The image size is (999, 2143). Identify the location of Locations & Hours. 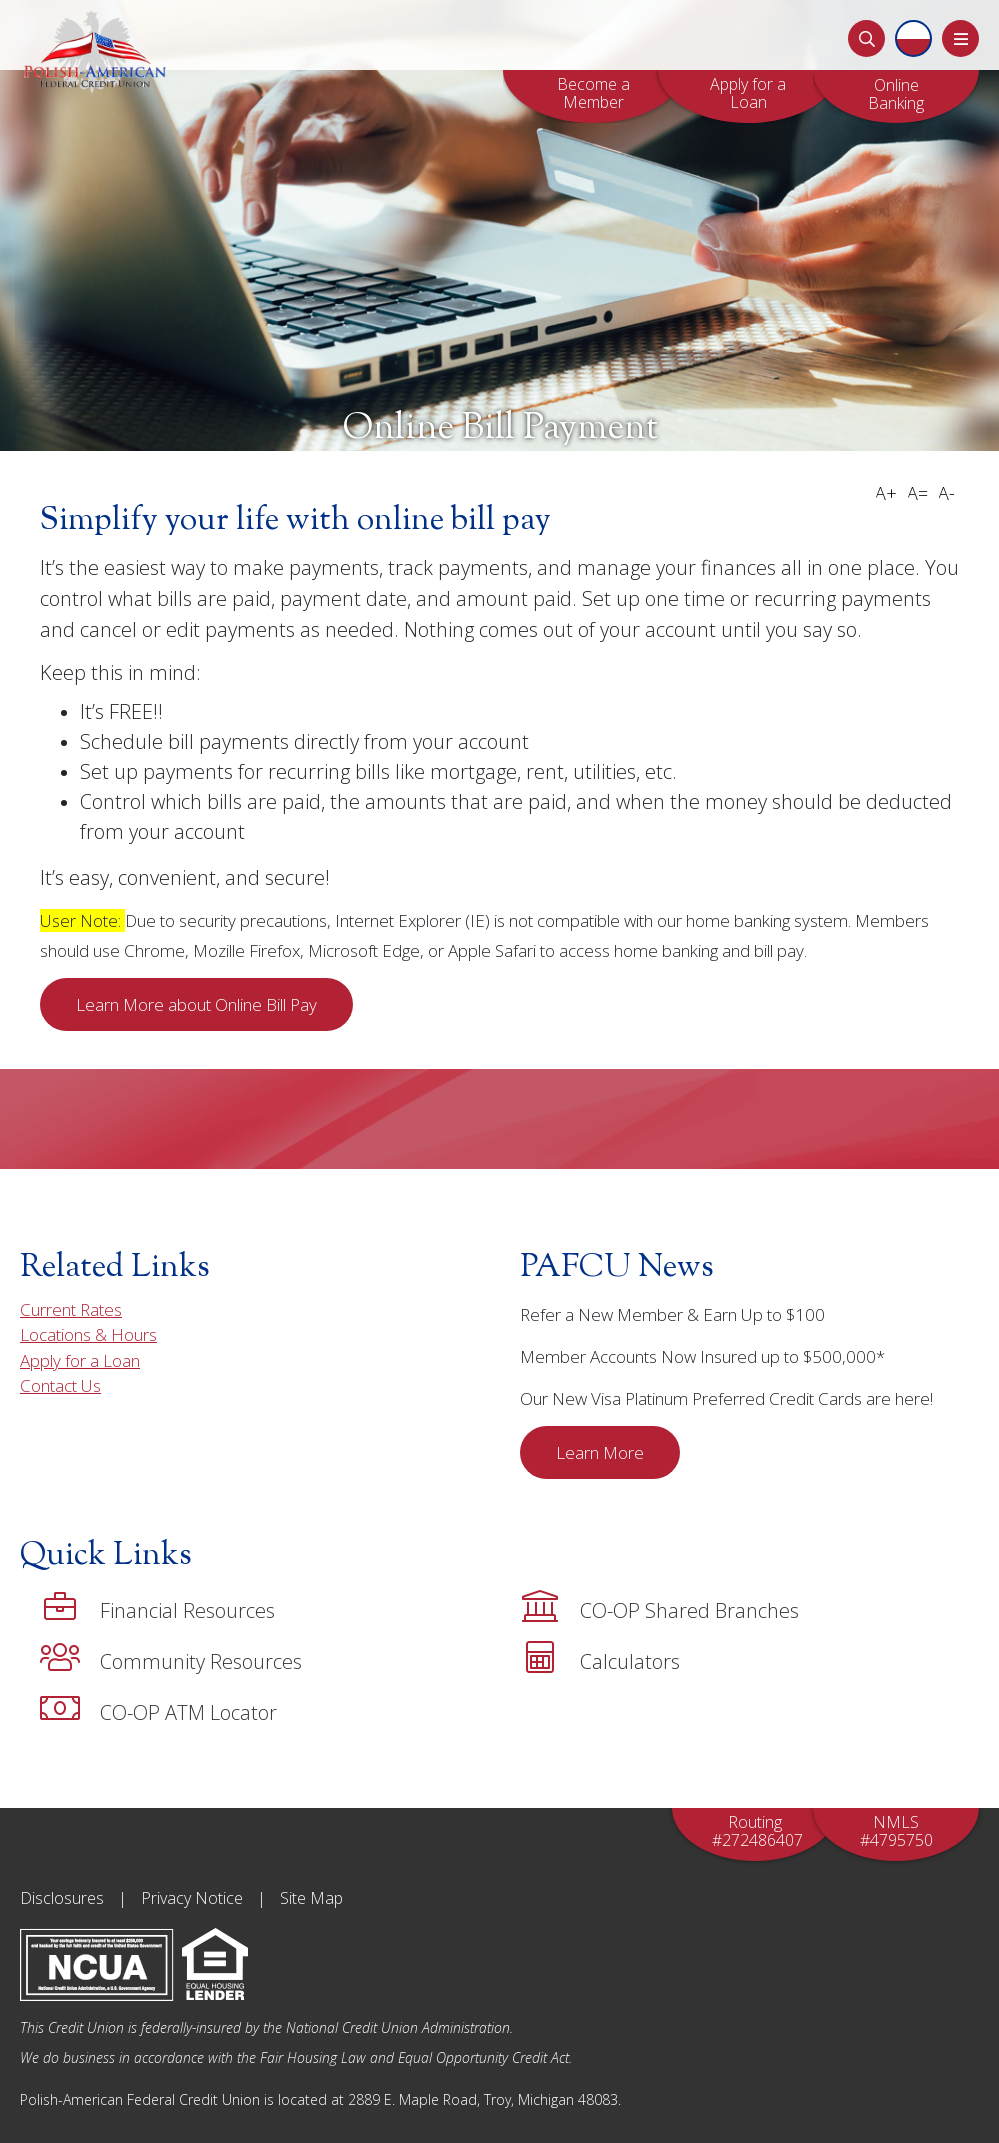
(88, 1334).